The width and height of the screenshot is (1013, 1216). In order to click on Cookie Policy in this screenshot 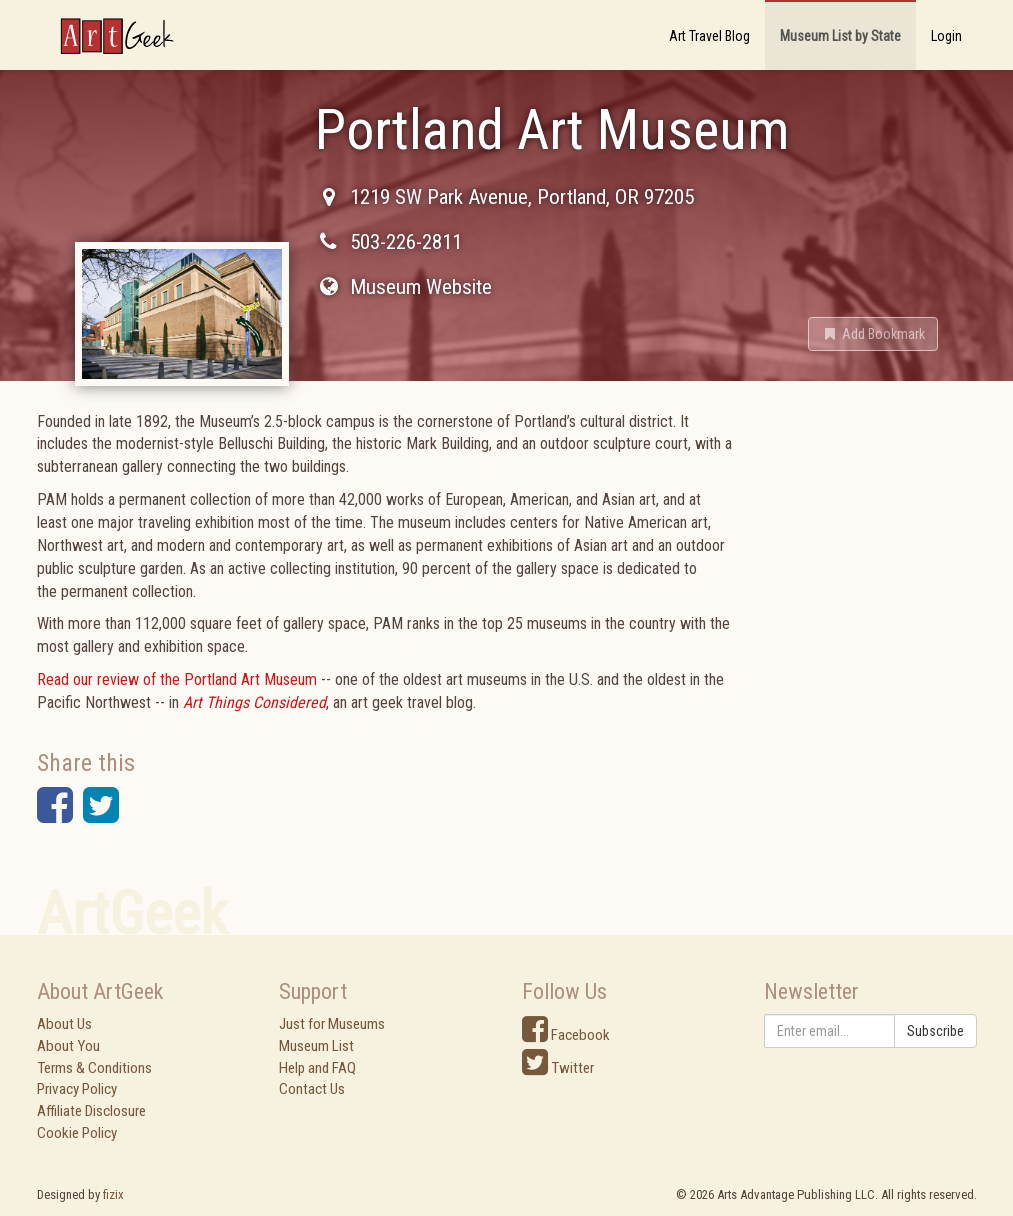, I will do `click(77, 1133)`.